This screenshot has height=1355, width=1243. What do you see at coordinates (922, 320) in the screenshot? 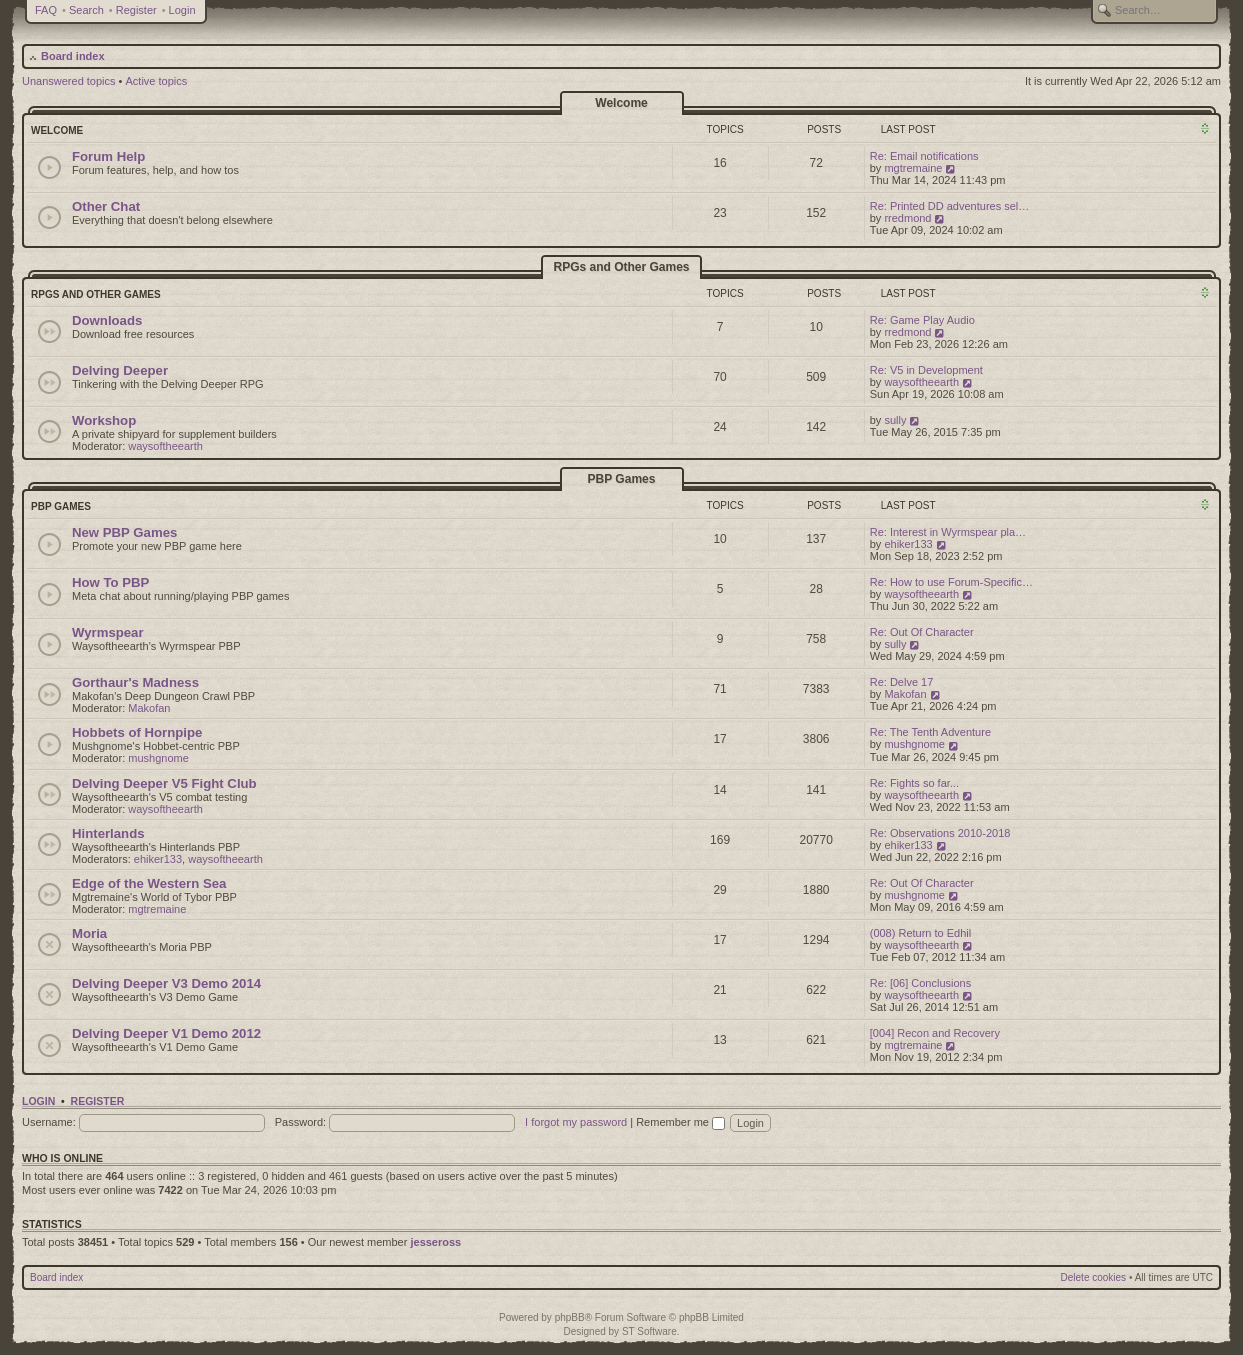
I see `Re: Game Play Audio` at bounding box center [922, 320].